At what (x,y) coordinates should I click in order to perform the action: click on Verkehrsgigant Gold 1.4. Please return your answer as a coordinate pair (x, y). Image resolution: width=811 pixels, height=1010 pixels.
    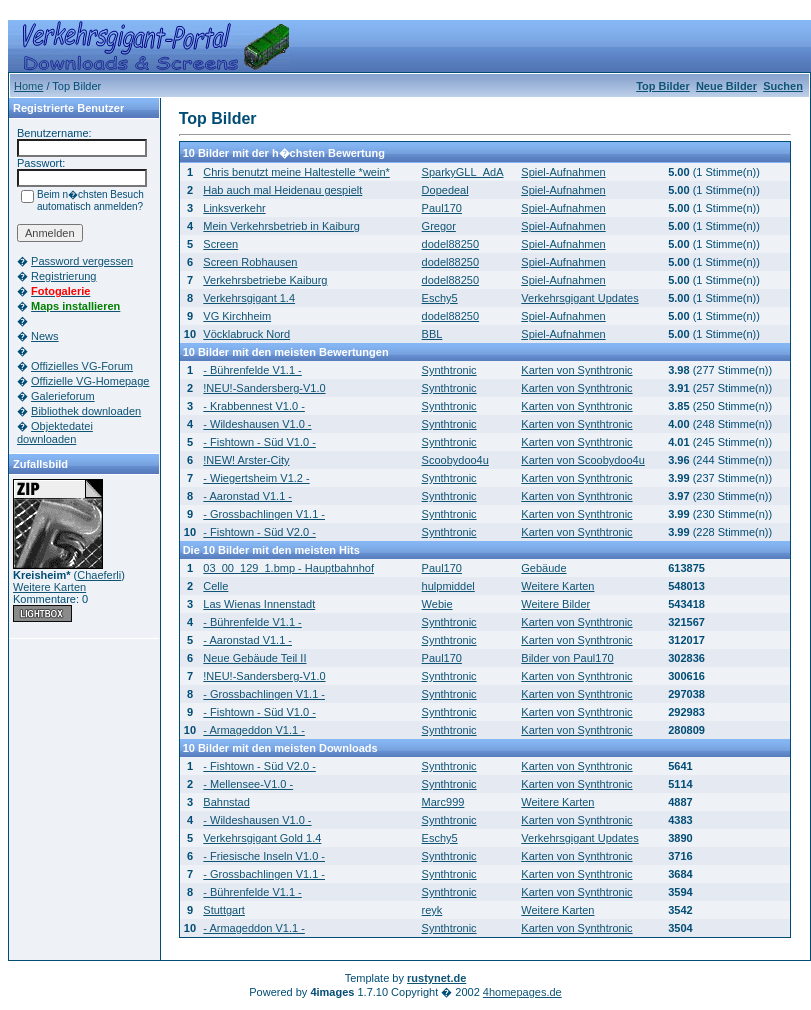
    Looking at the image, I should click on (262, 838).